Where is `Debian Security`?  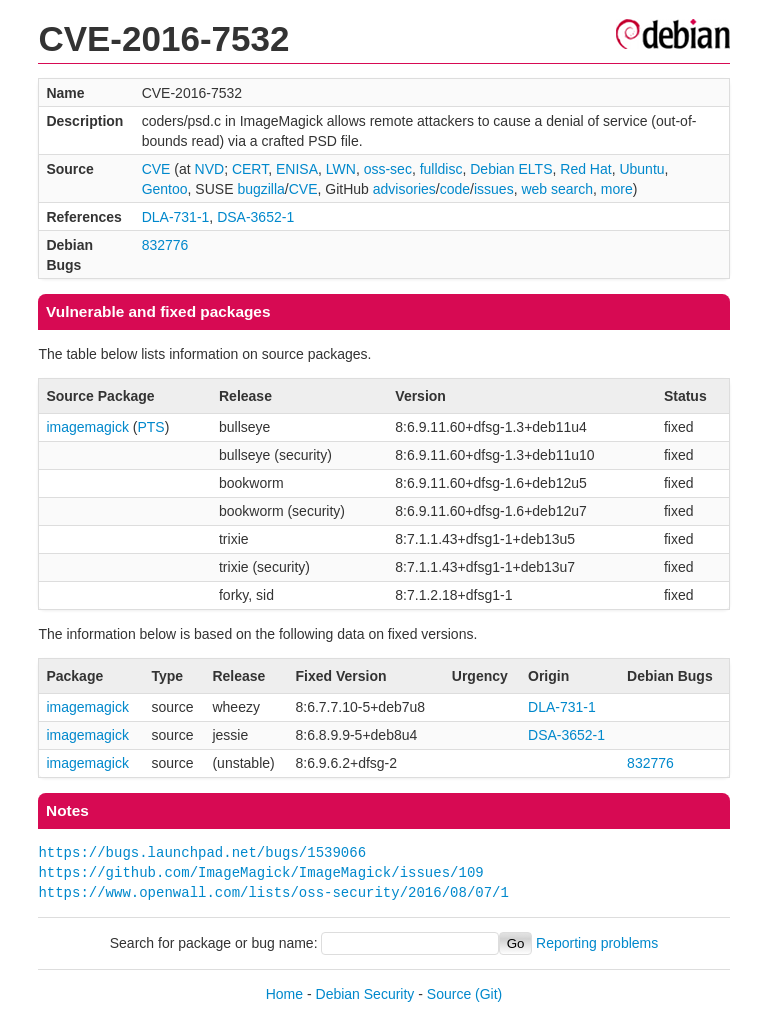 Debian Security is located at coordinates (365, 994).